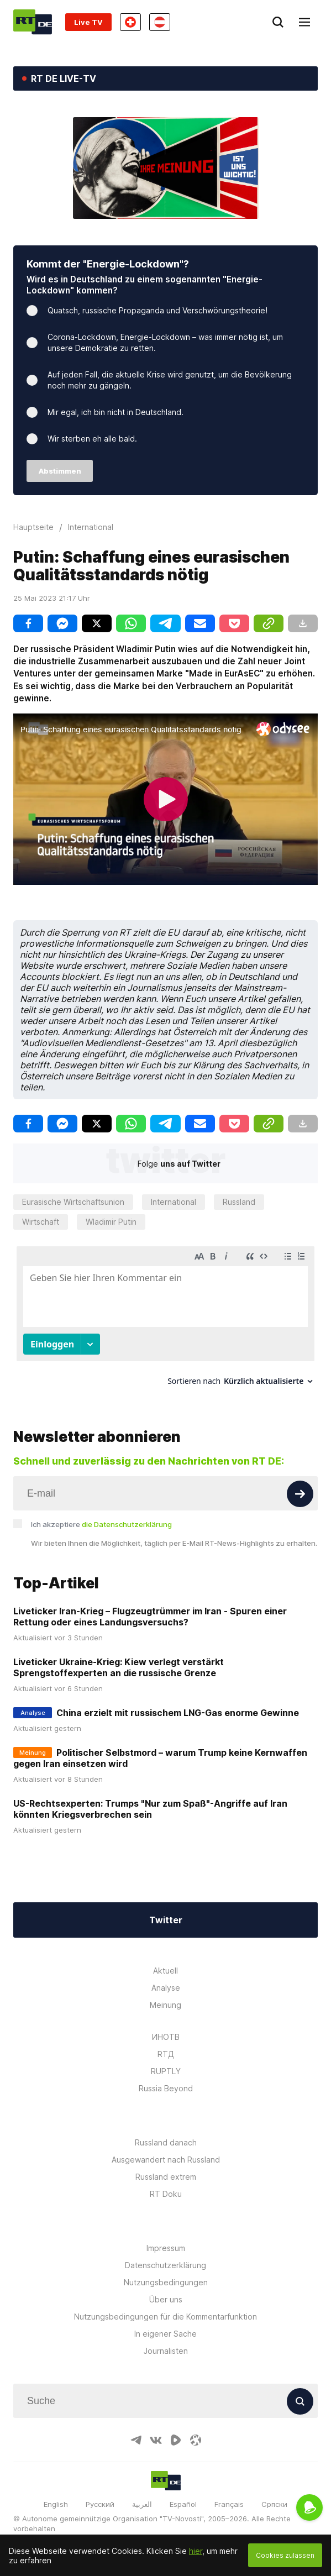 This screenshot has width=331, height=2576. What do you see at coordinates (165, 1970) in the screenshot?
I see `Aktuell` at bounding box center [165, 1970].